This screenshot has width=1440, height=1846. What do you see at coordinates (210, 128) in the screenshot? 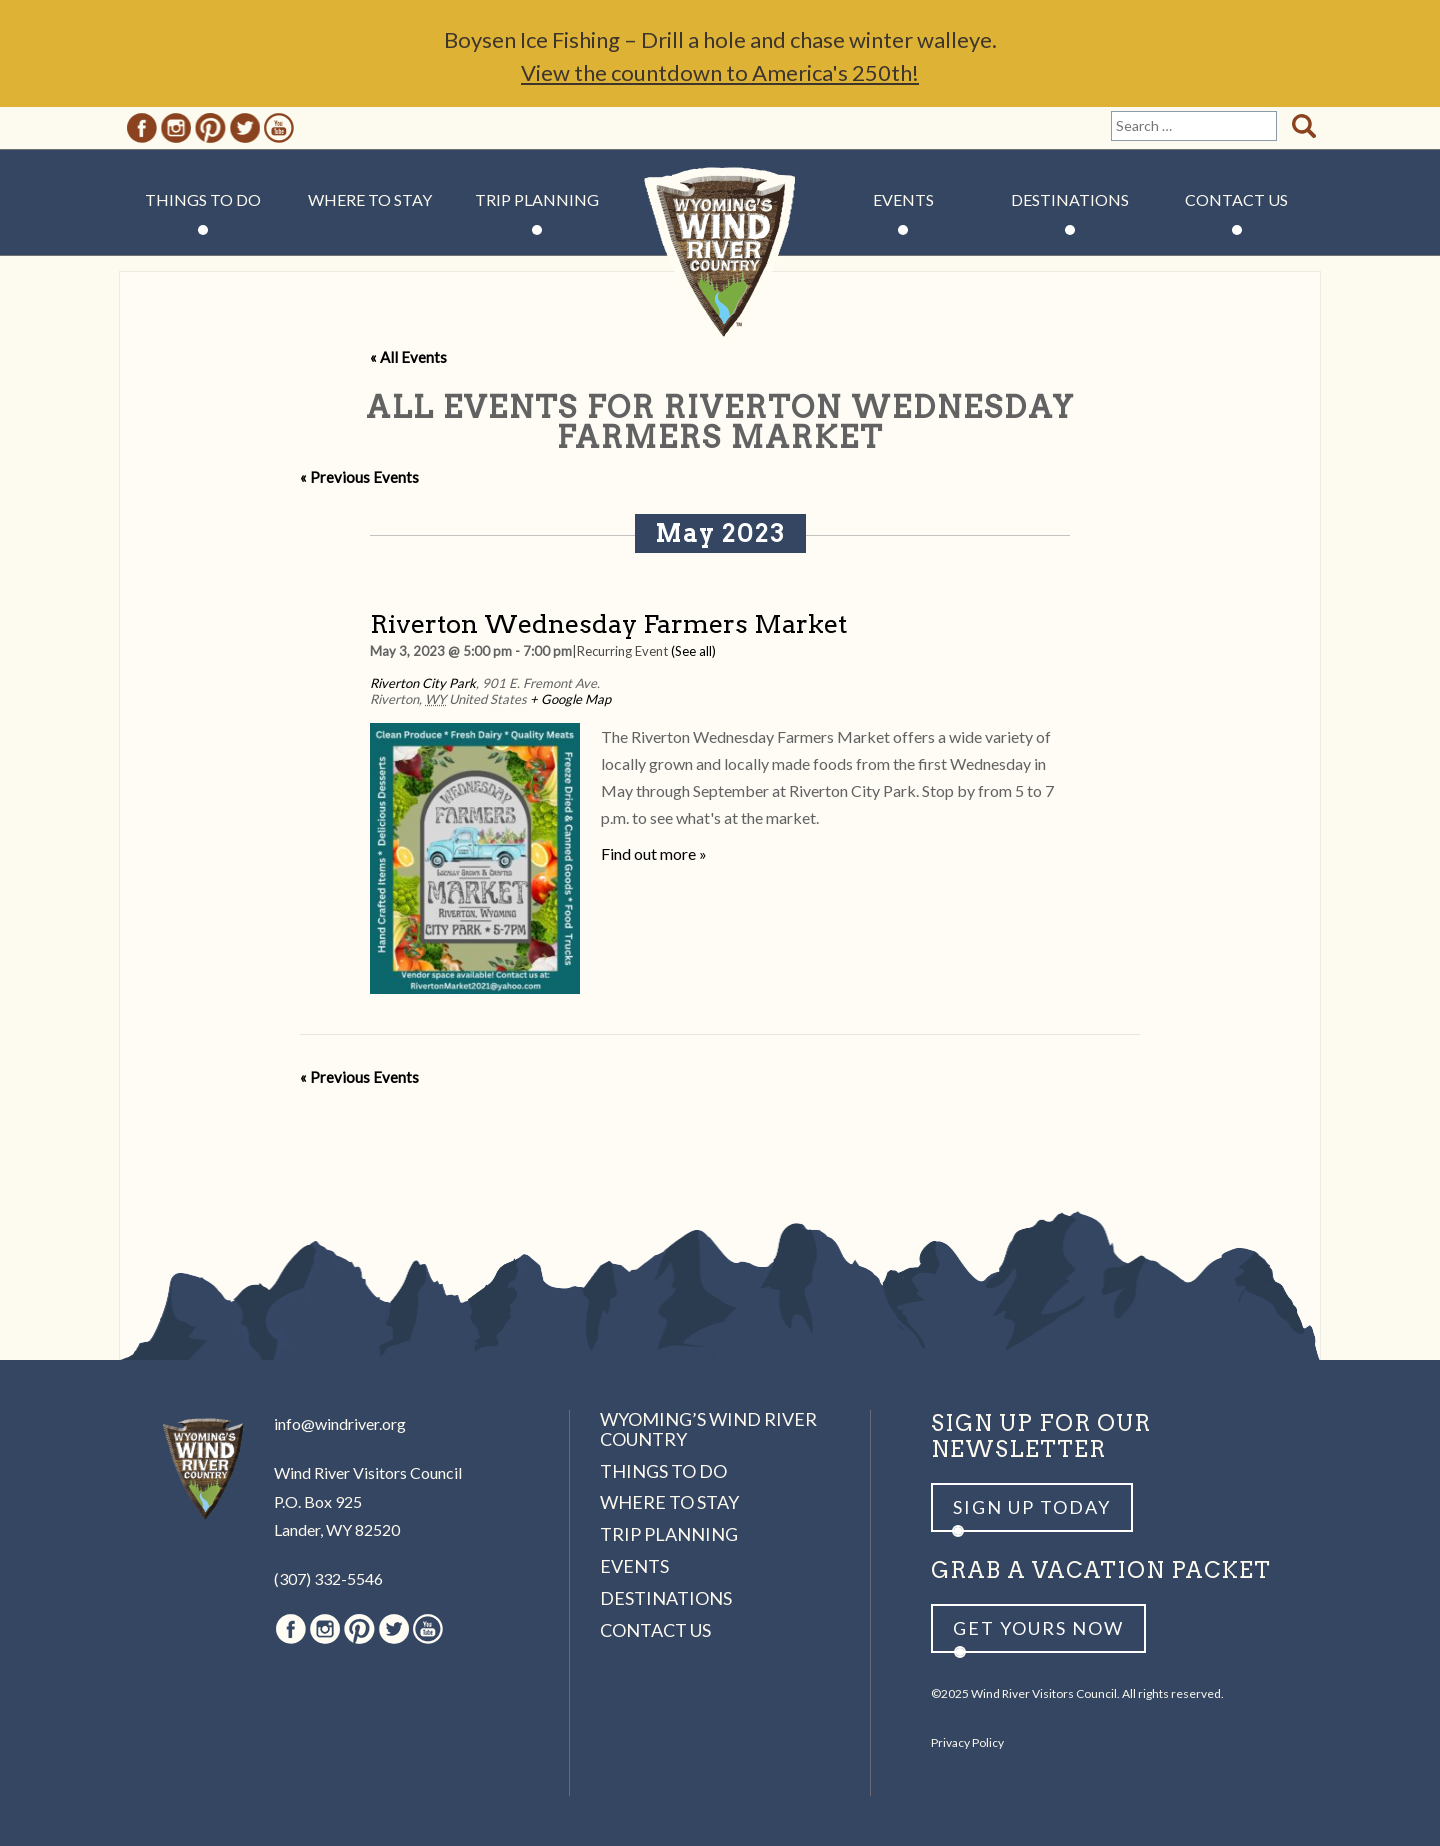
I see `Pinterest` at bounding box center [210, 128].